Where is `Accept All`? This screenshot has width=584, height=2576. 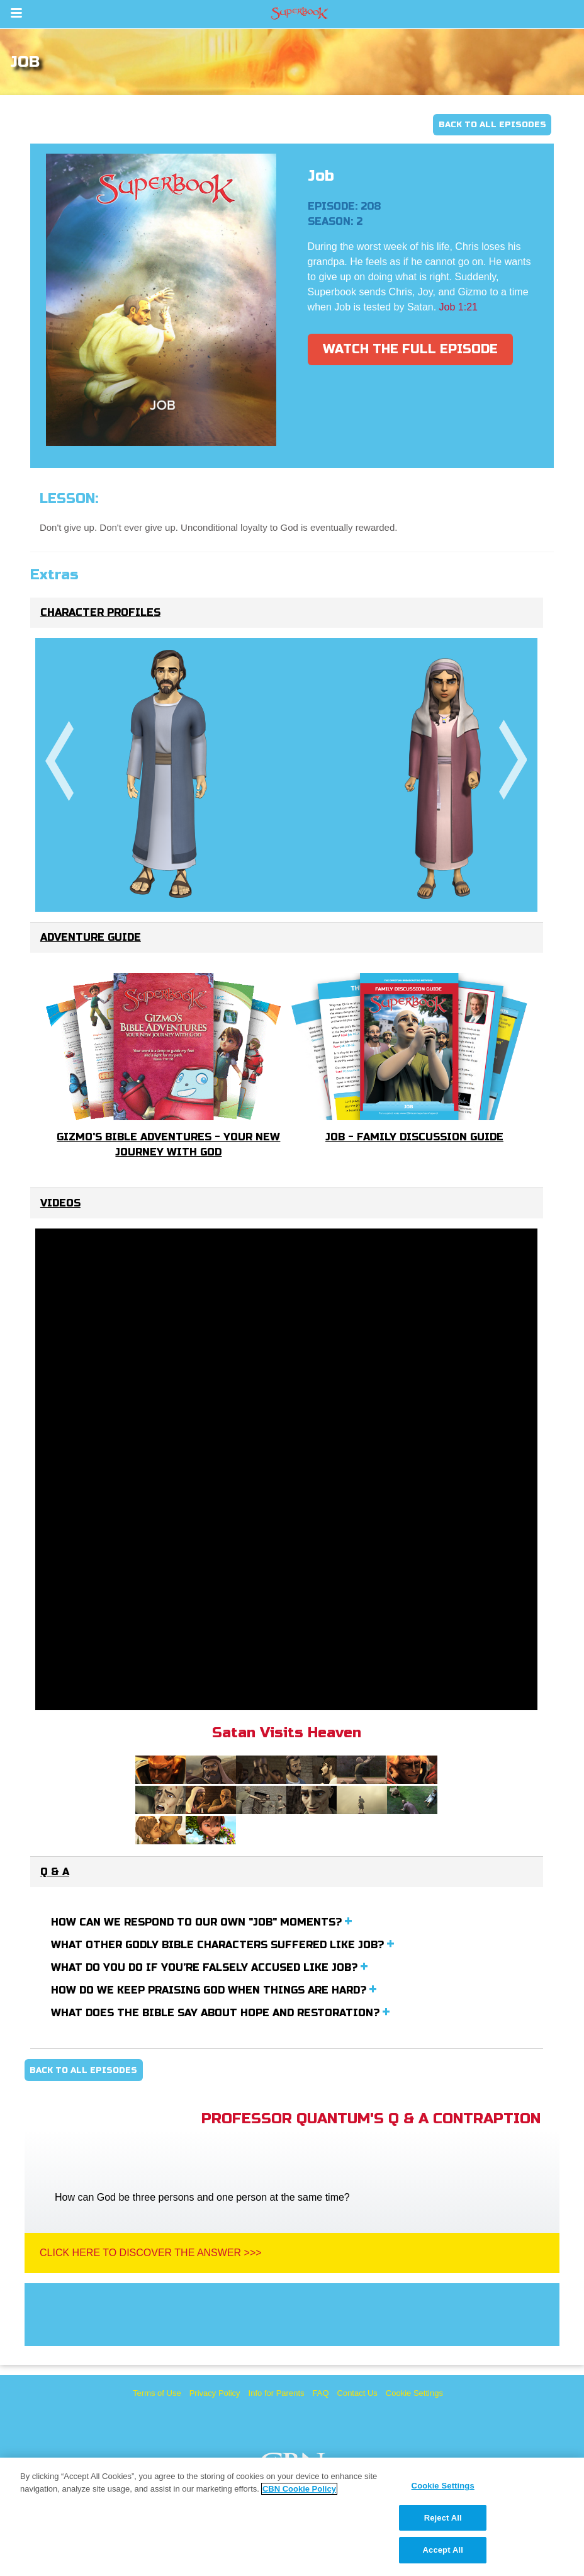
Accept All is located at coordinates (443, 2550).